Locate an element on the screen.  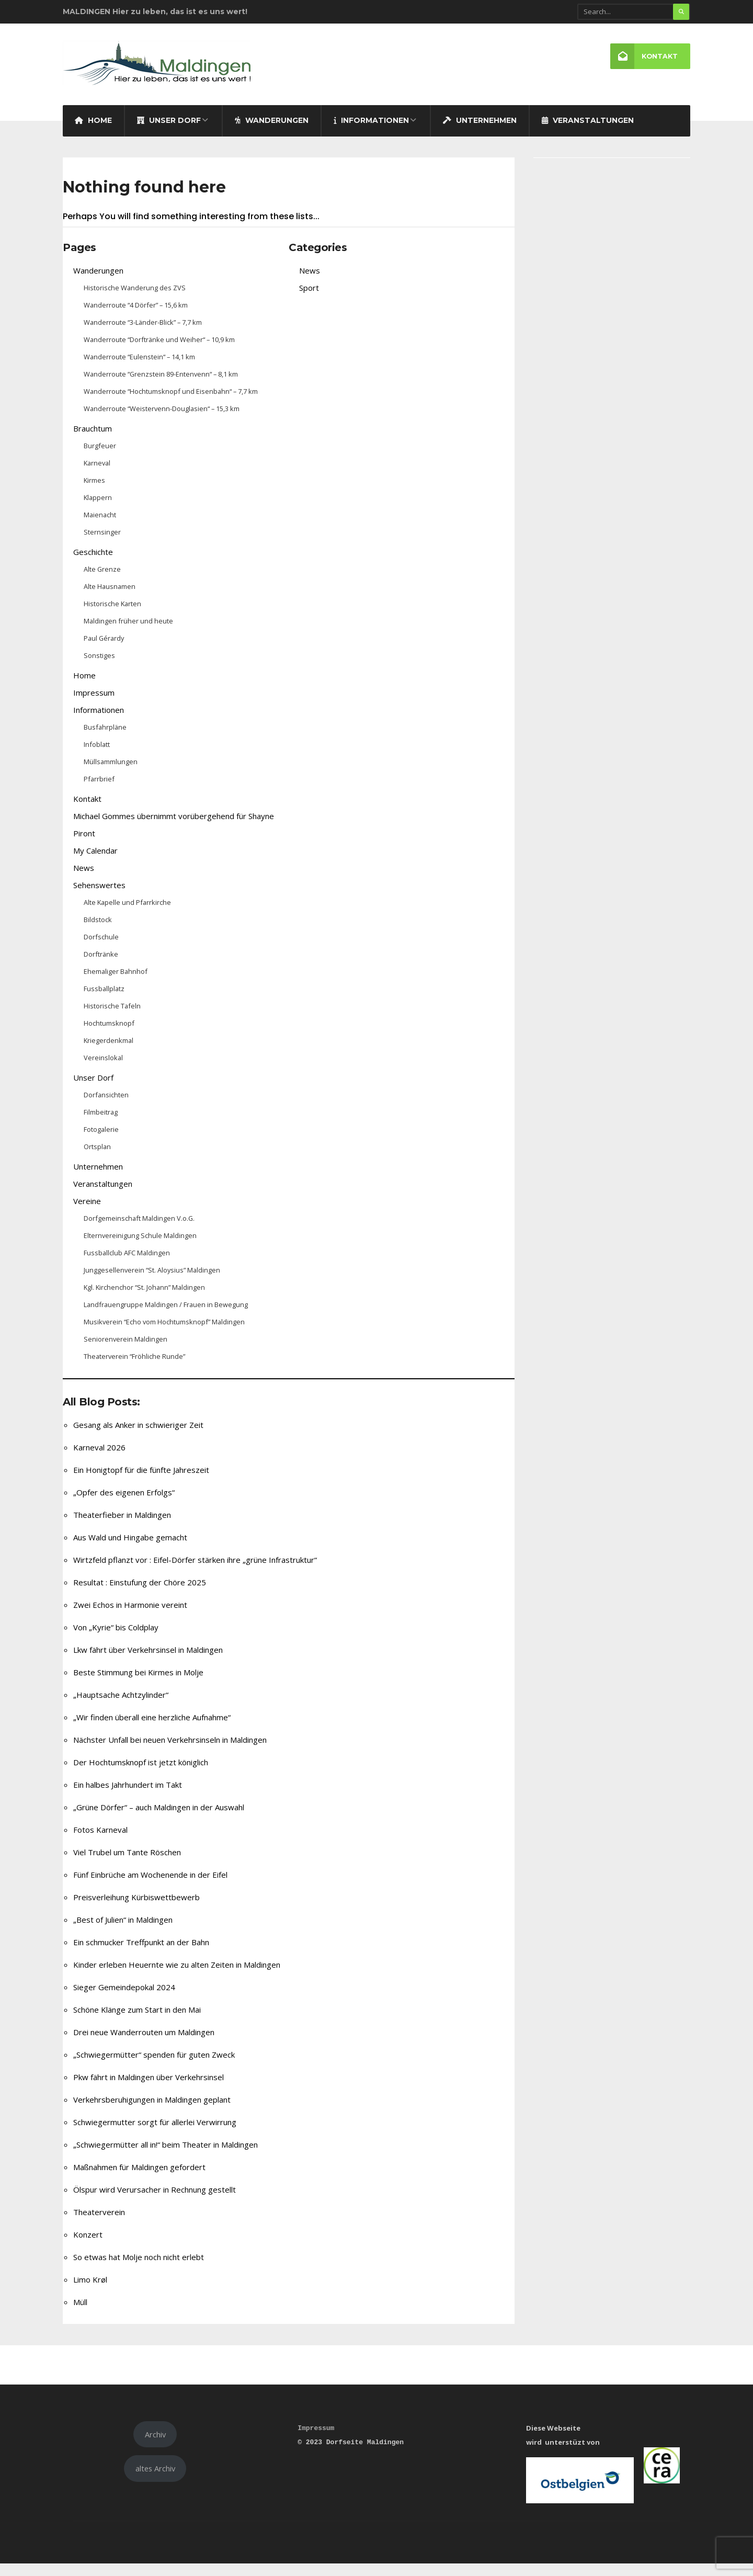
Maienacht is located at coordinates (100, 527).